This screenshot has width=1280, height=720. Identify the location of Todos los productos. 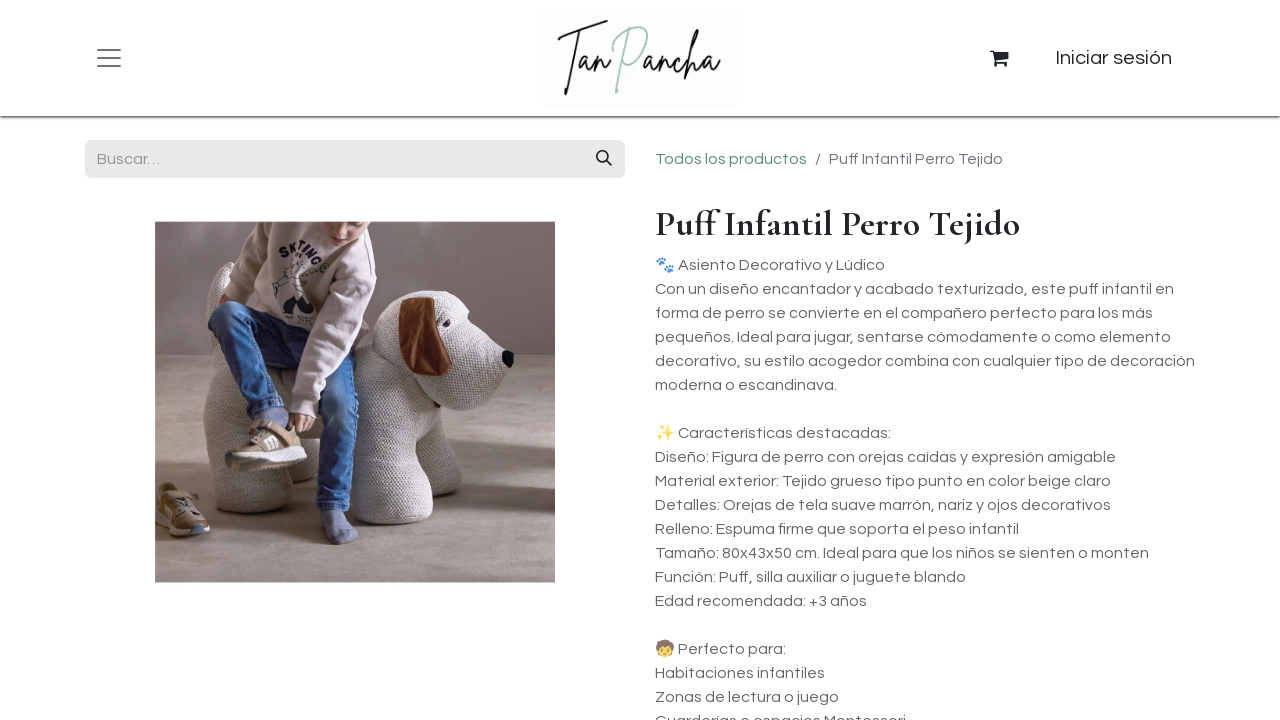
(731, 159).